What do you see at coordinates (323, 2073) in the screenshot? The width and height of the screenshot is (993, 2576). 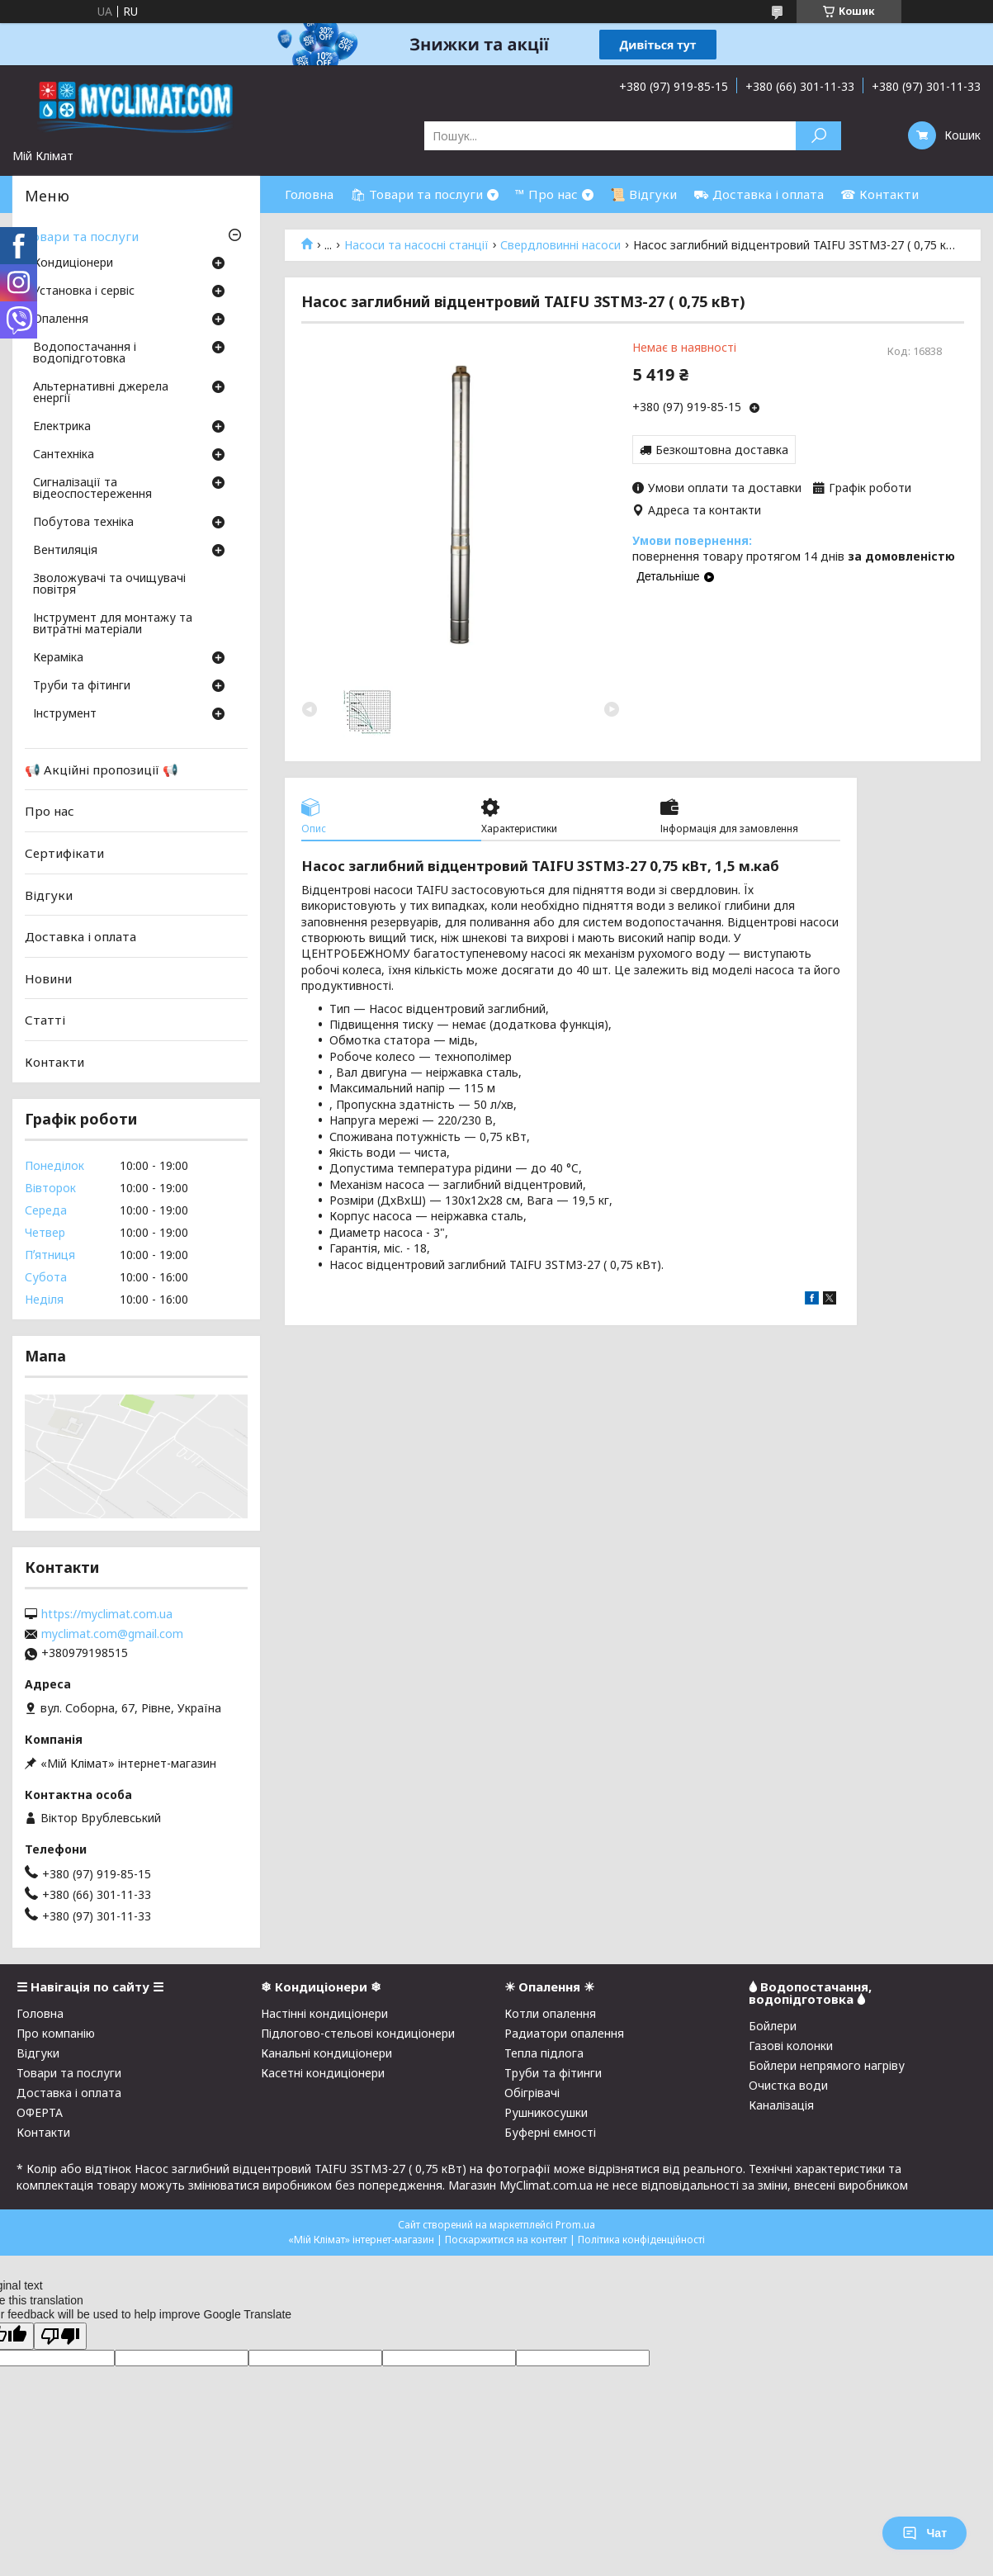 I see `Касетні кондиціонери` at bounding box center [323, 2073].